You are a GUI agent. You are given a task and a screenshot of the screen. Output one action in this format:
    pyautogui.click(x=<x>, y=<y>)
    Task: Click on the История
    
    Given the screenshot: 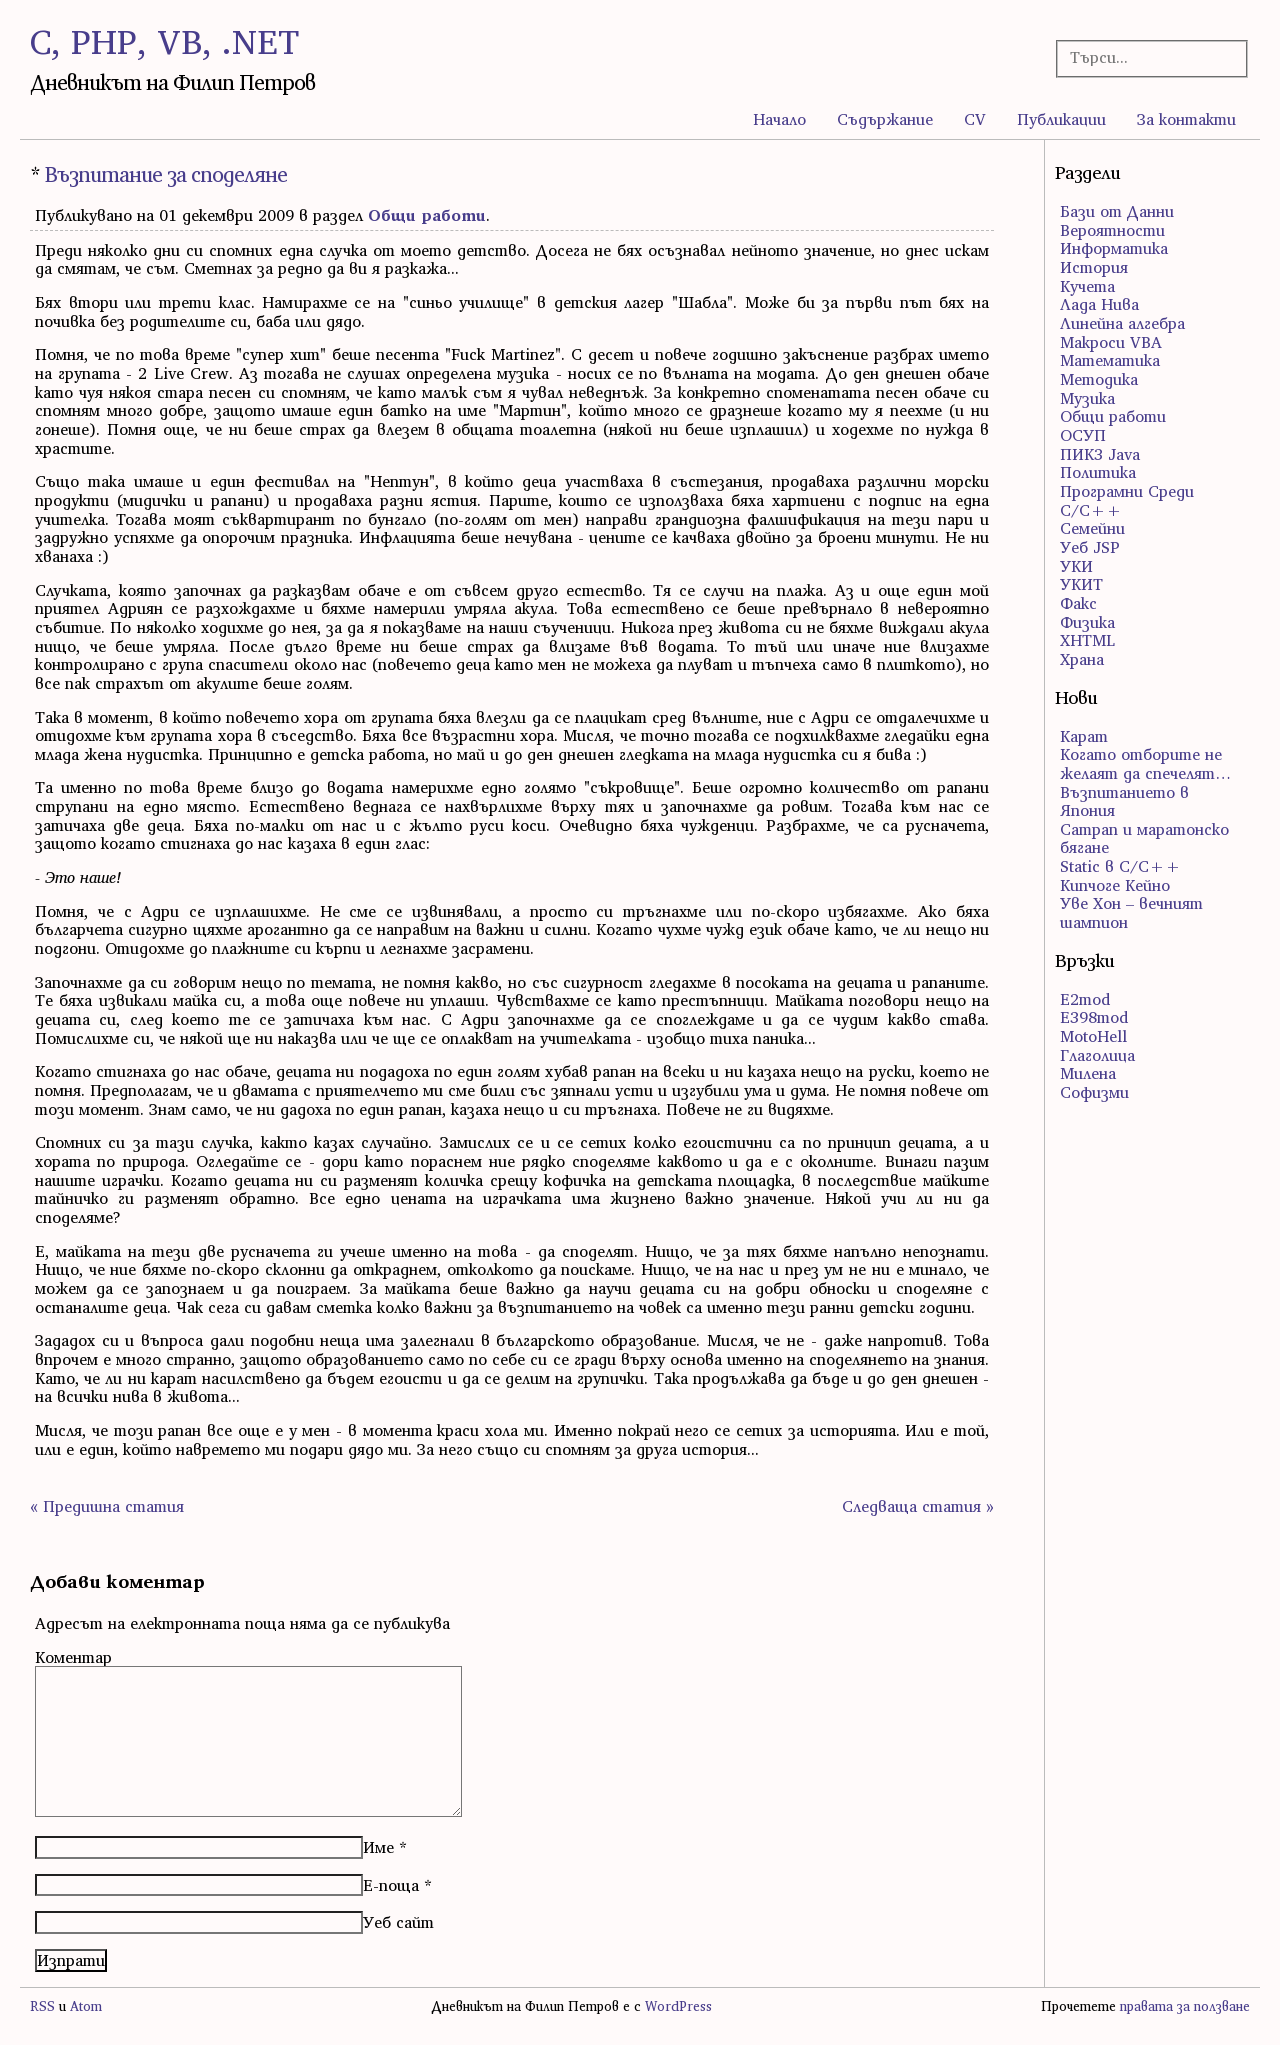 What is the action you would take?
    pyautogui.click(x=1094, y=267)
    